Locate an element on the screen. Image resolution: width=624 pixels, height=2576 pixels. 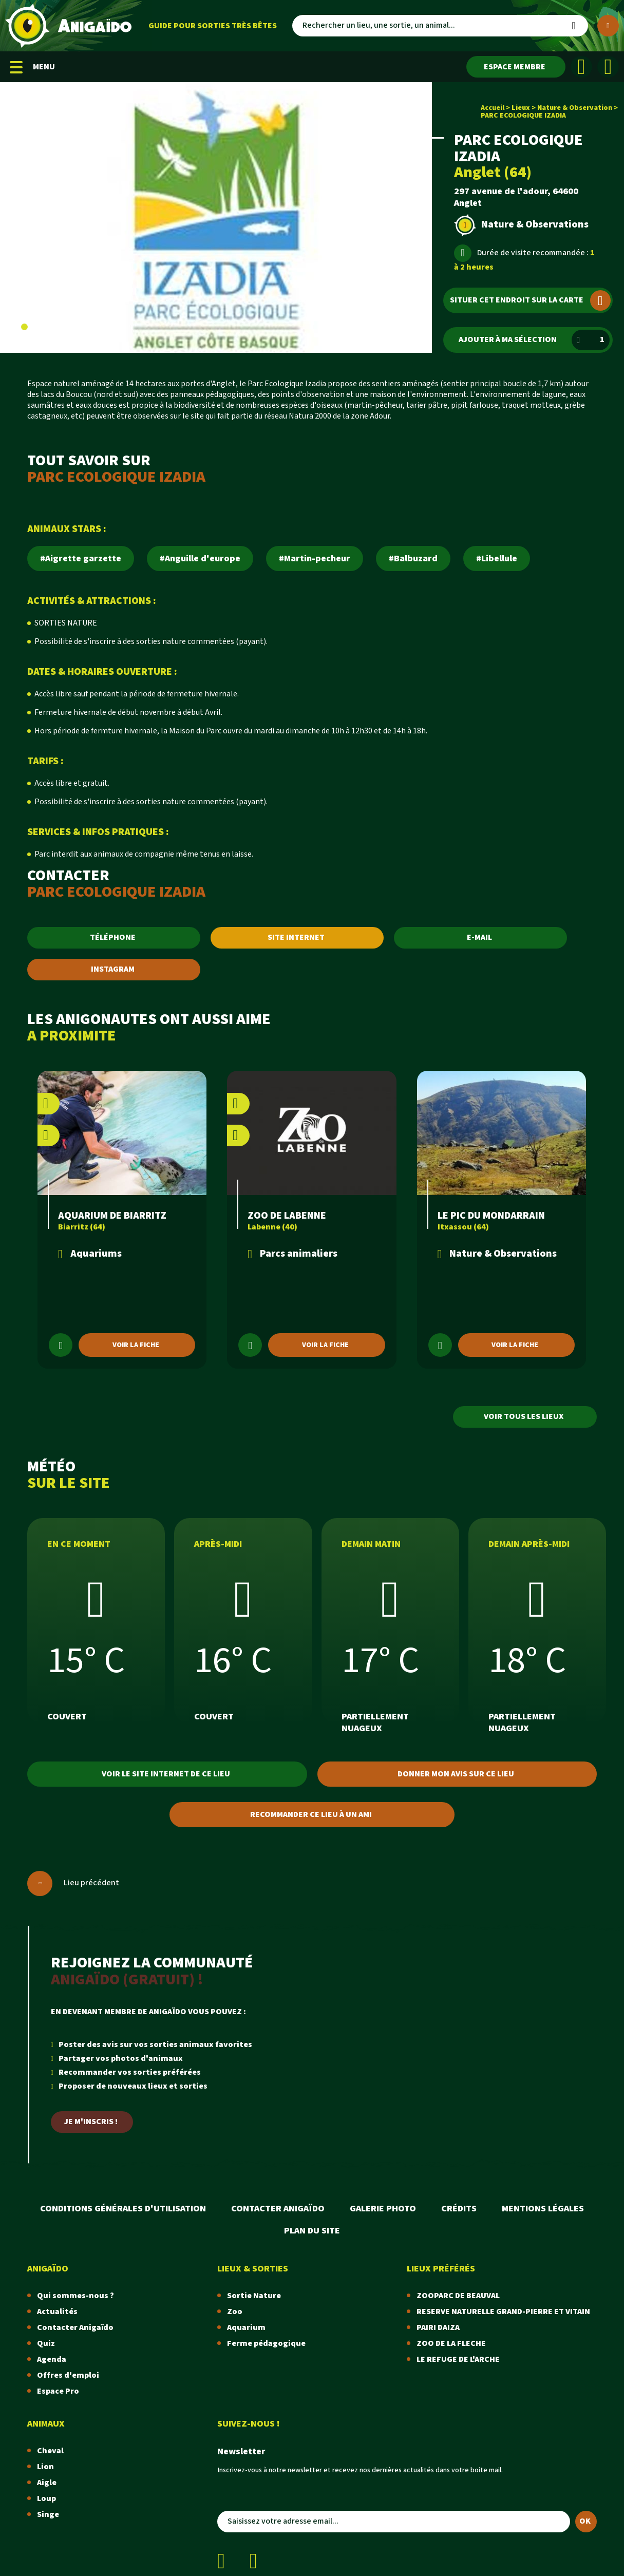
AQUARIUM DE BIARRITZ is located at coordinates (112, 1215).